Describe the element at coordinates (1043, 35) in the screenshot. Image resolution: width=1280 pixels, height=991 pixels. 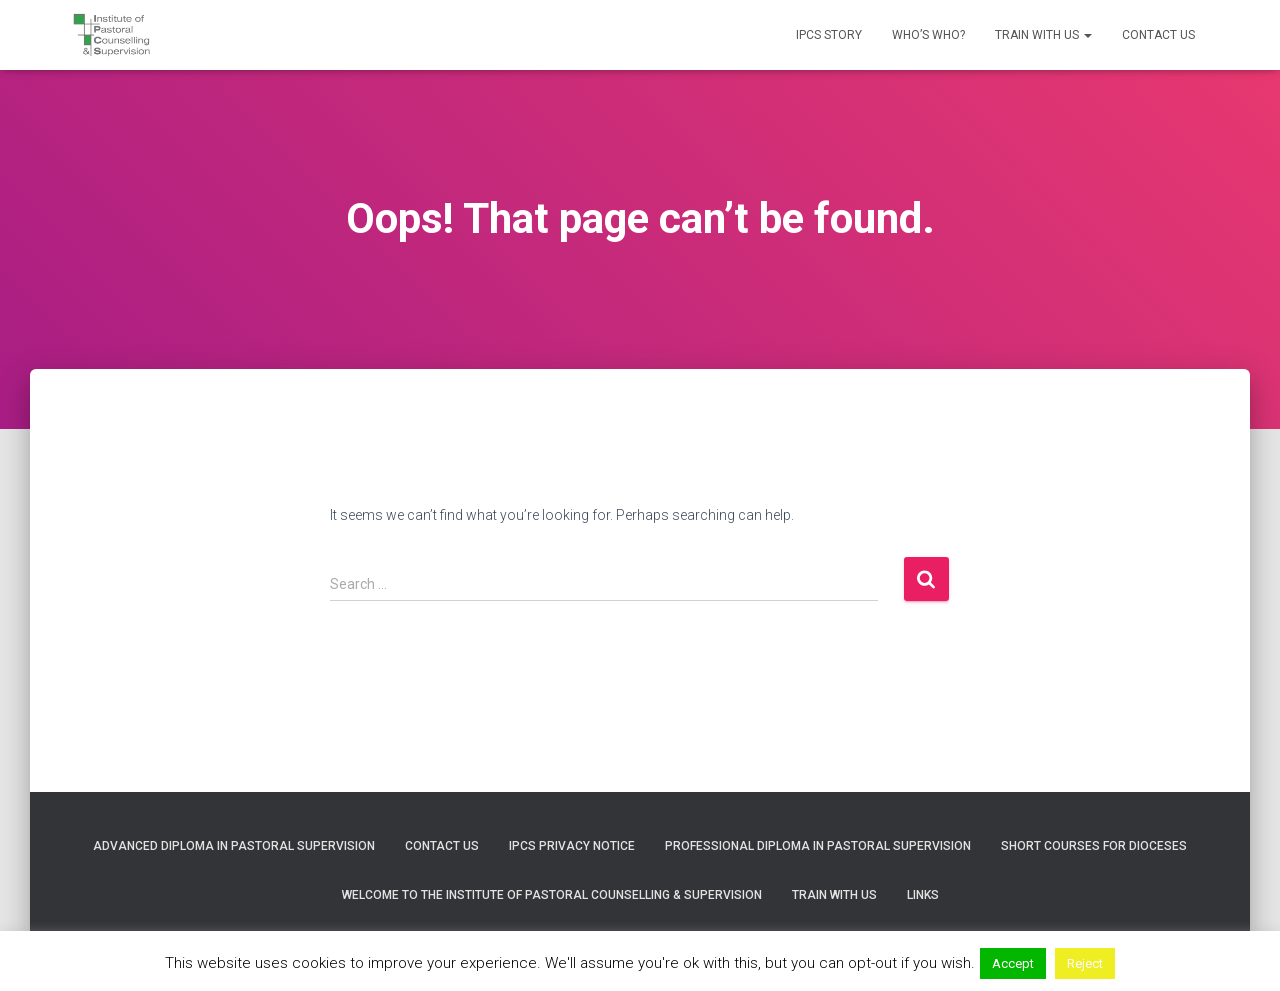
I see `Train with us` at that location.